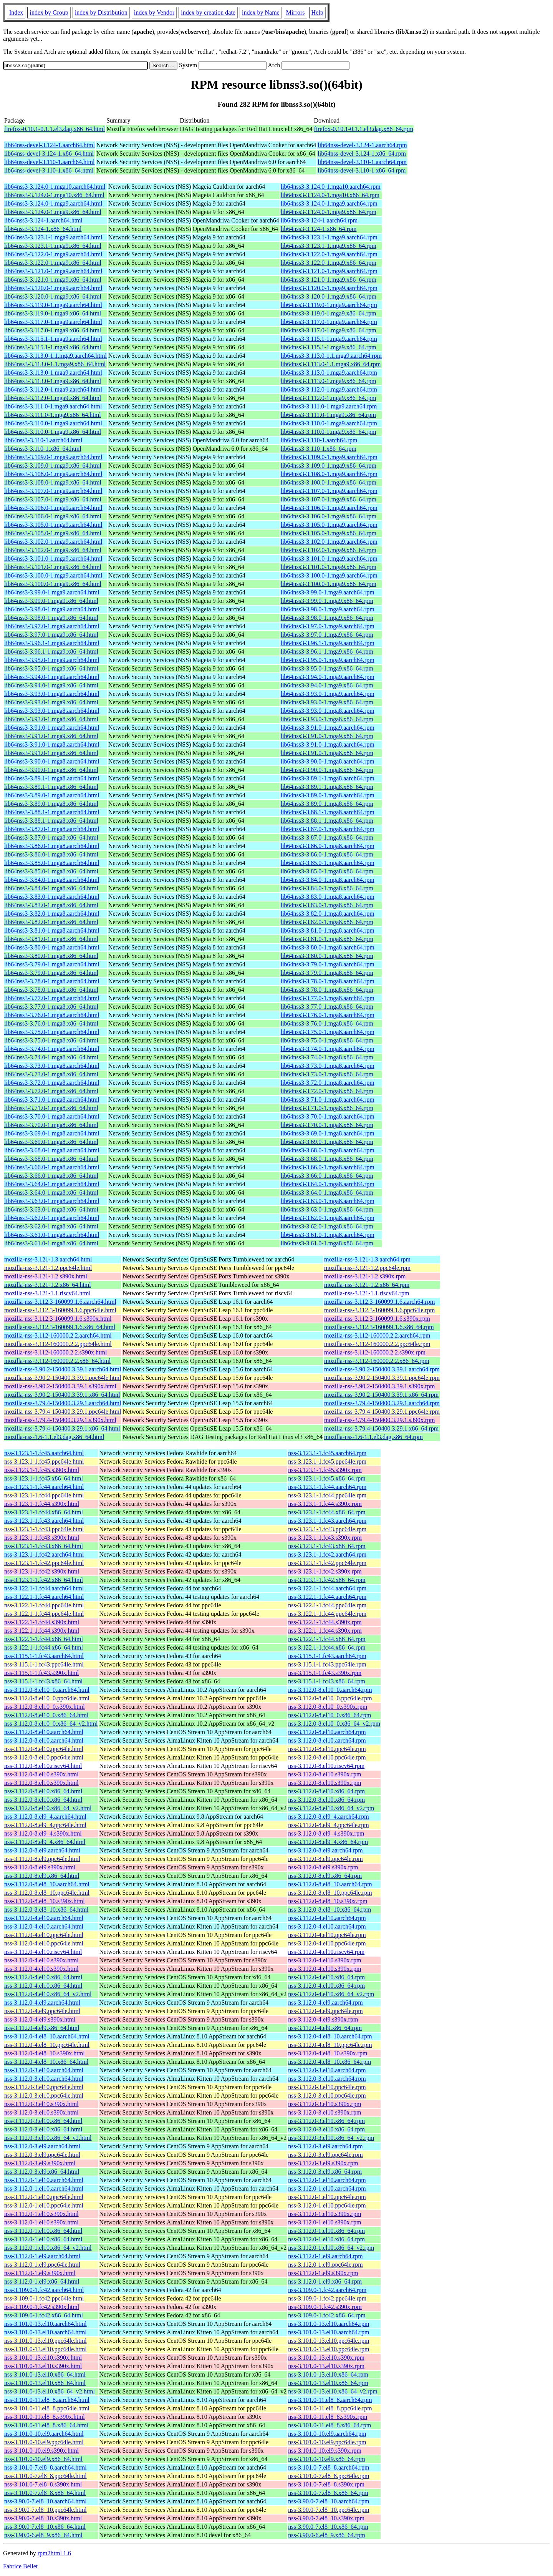 The width and height of the screenshot is (553, 2576). I want to click on nss-3.90.0-7.el8_10.aarch64.rpm, so click(328, 2501).